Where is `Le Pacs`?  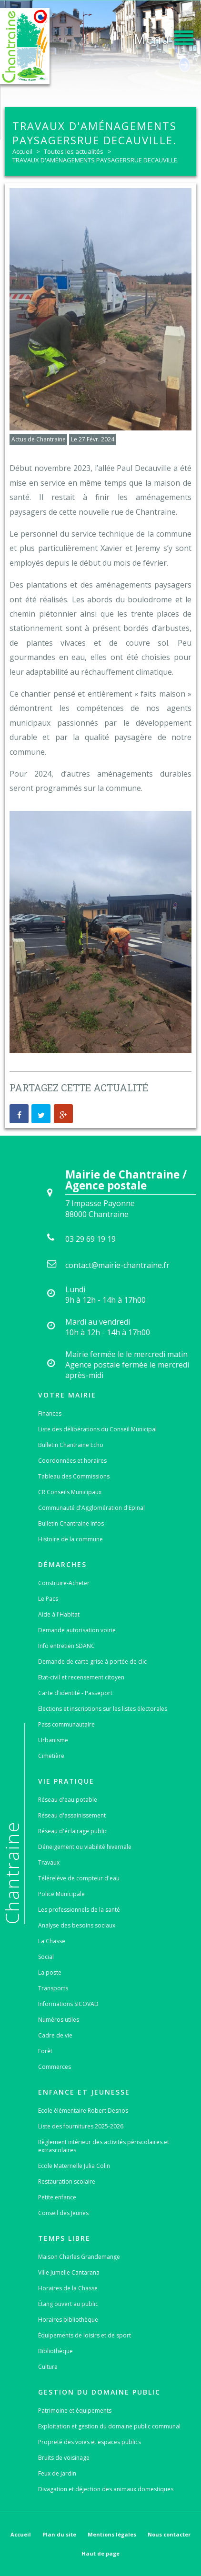
Le Pacs is located at coordinates (48, 1599).